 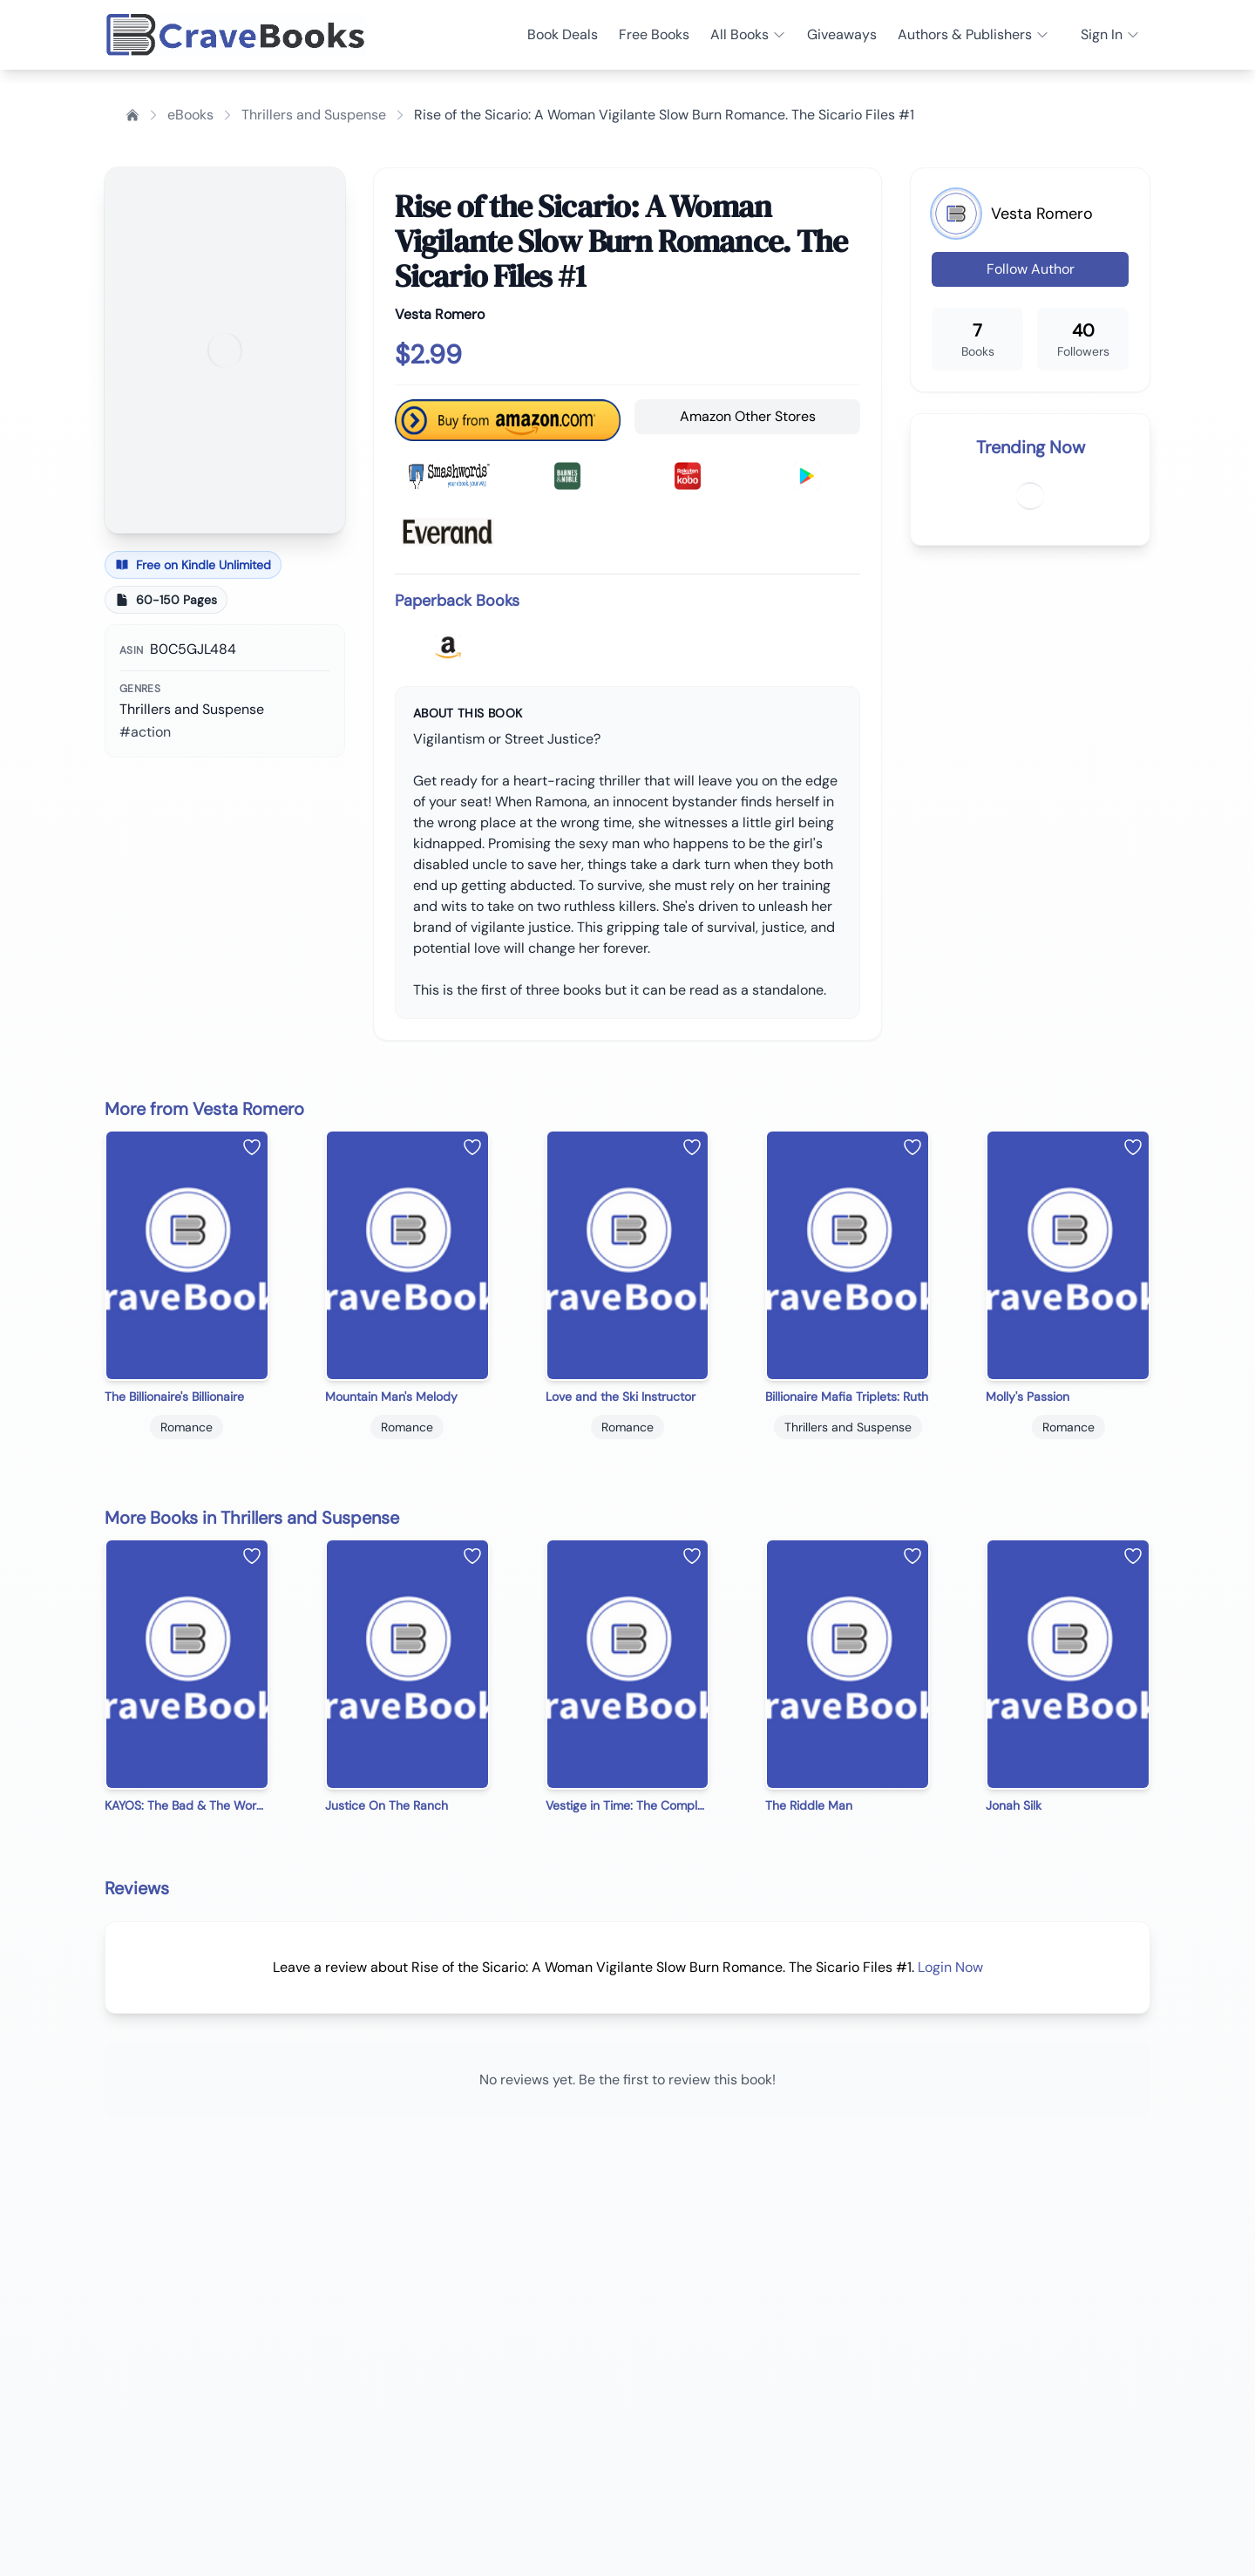 What do you see at coordinates (654, 34) in the screenshot?
I see `Free Books` at bounding box center [654, 34].